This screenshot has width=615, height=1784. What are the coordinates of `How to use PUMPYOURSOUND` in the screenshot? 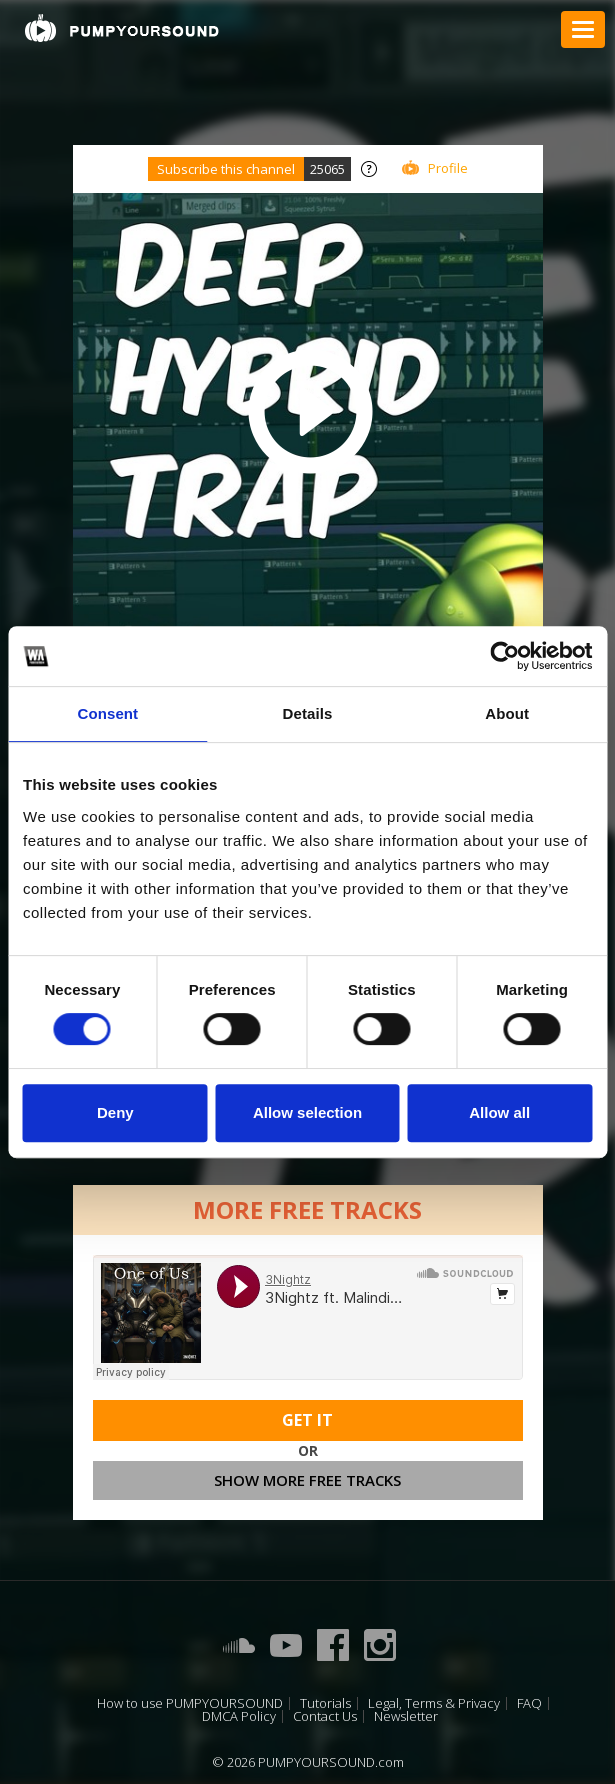 It's located at (190, 1703).